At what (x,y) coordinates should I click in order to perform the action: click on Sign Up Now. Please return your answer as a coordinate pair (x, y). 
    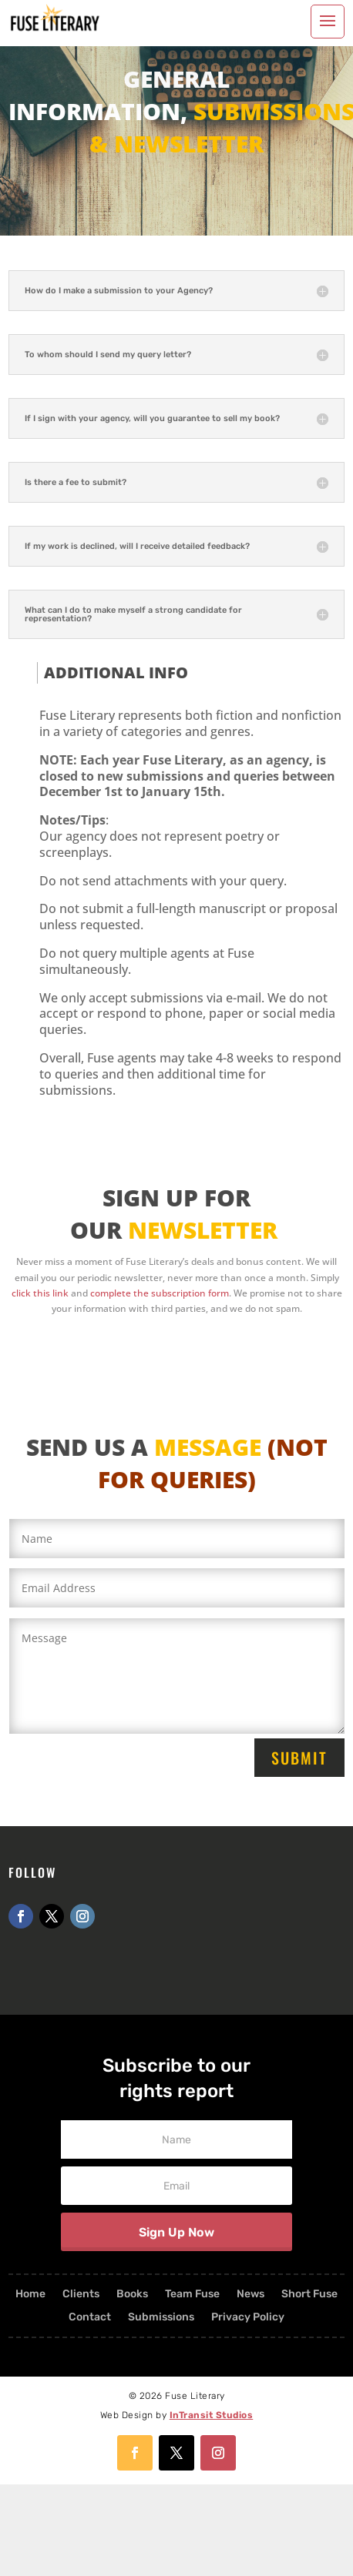
    Looking at the image, I should click on (176, 2232).